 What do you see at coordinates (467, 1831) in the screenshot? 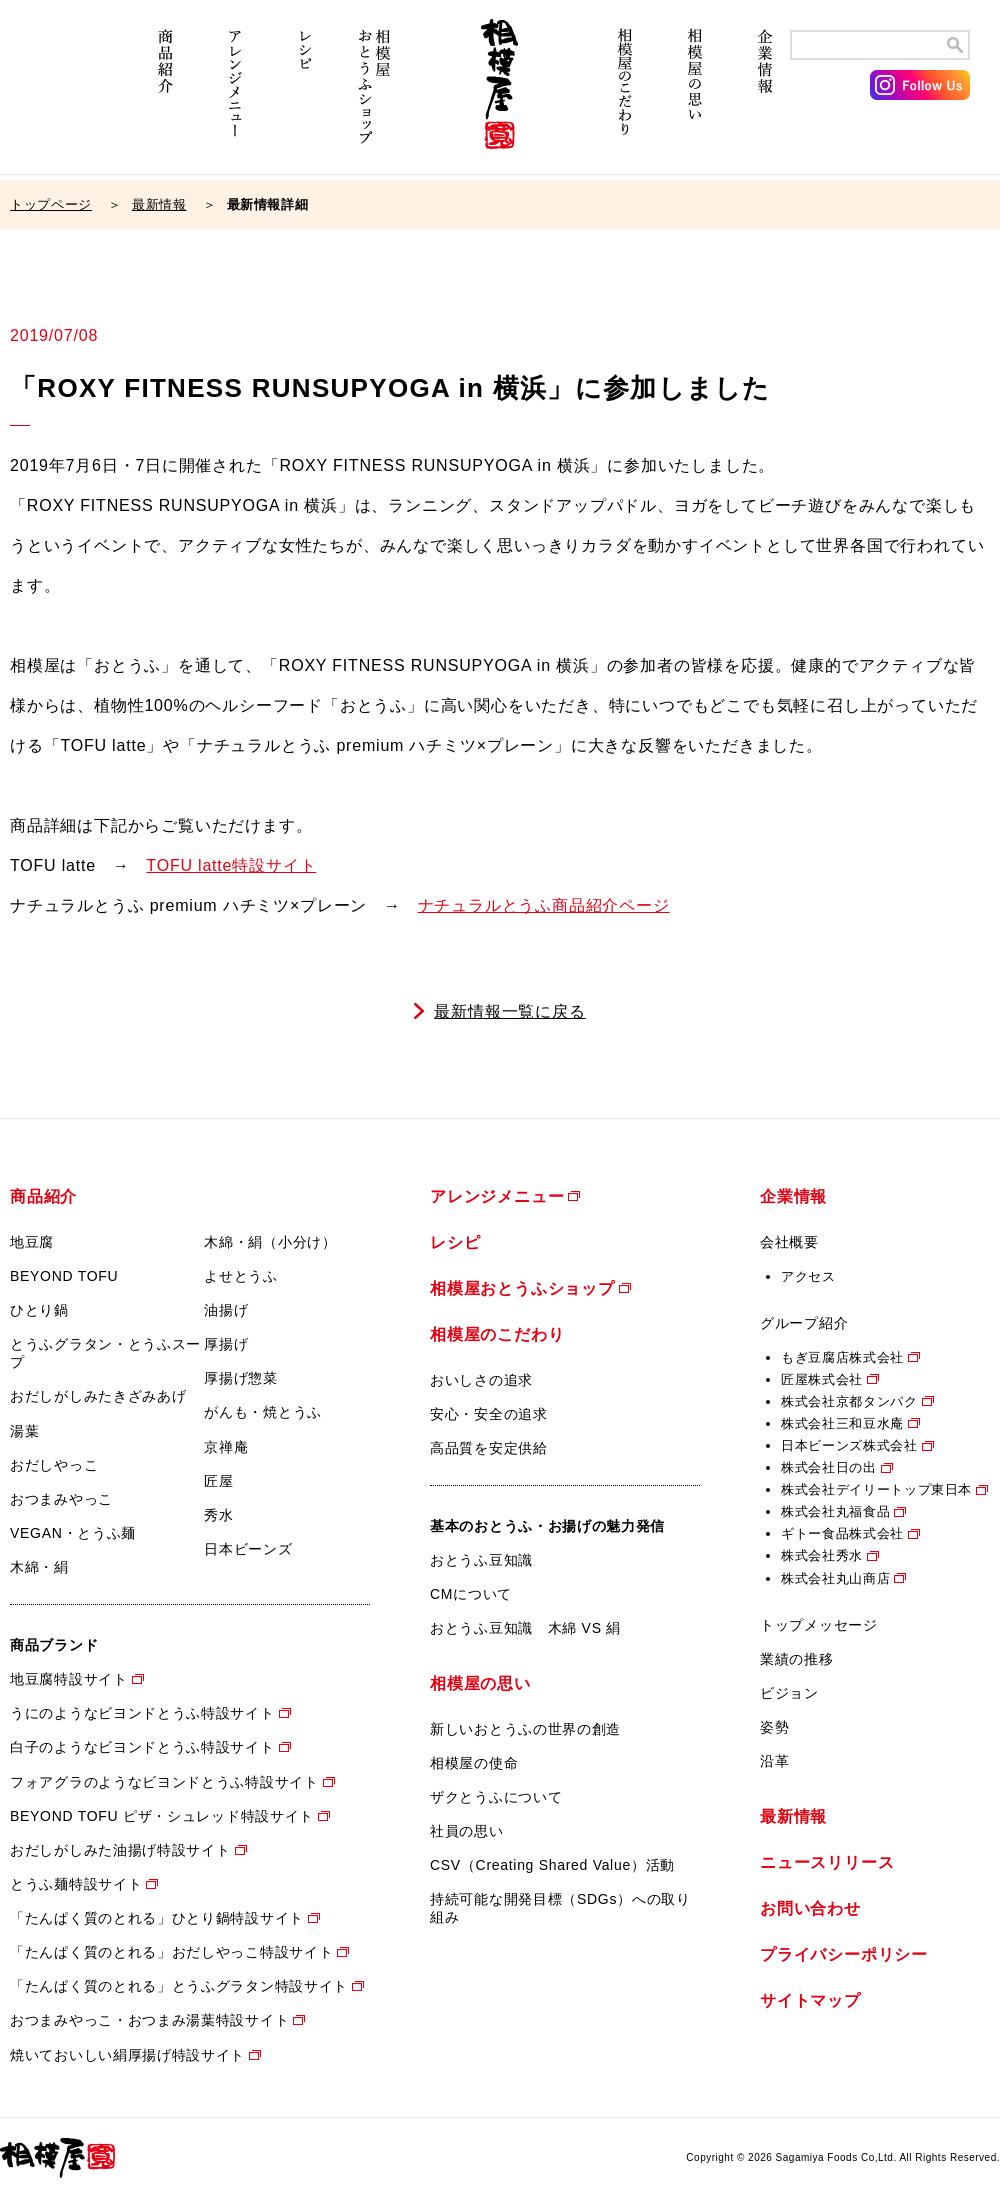
I see `社員の思い` at bounding box center [467, 1831].